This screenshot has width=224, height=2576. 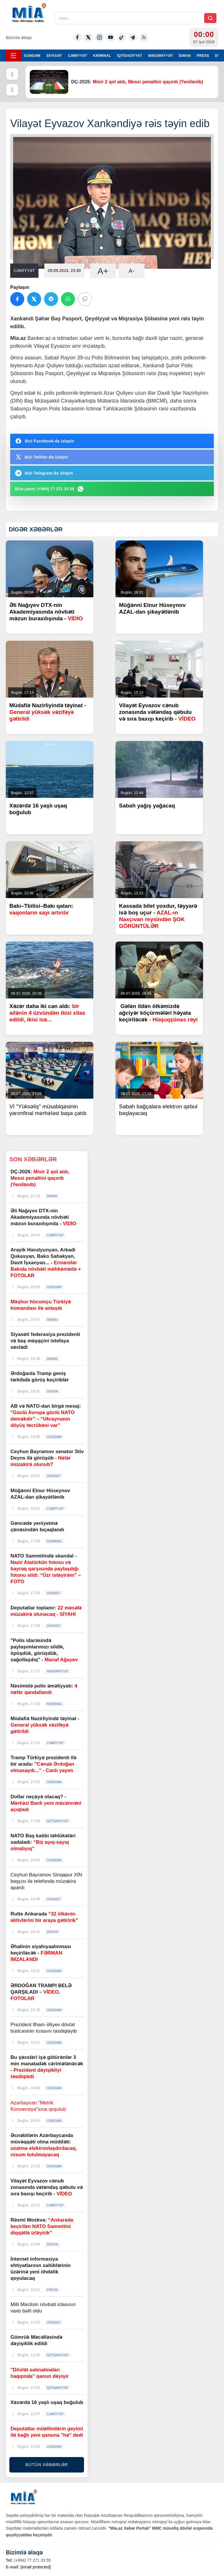 I want to click on BÜTÜN XƏBƏRLƏR, so click(x=46, y=2464).